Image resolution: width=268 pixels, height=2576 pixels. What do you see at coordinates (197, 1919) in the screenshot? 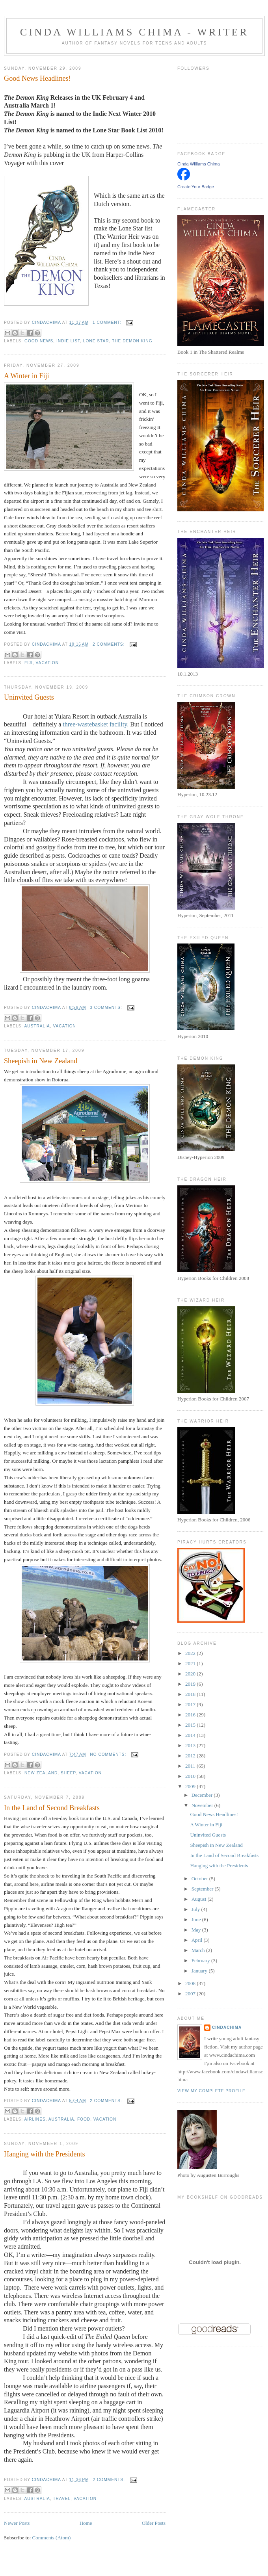
I see `June` at bounding box center [197, 1919].